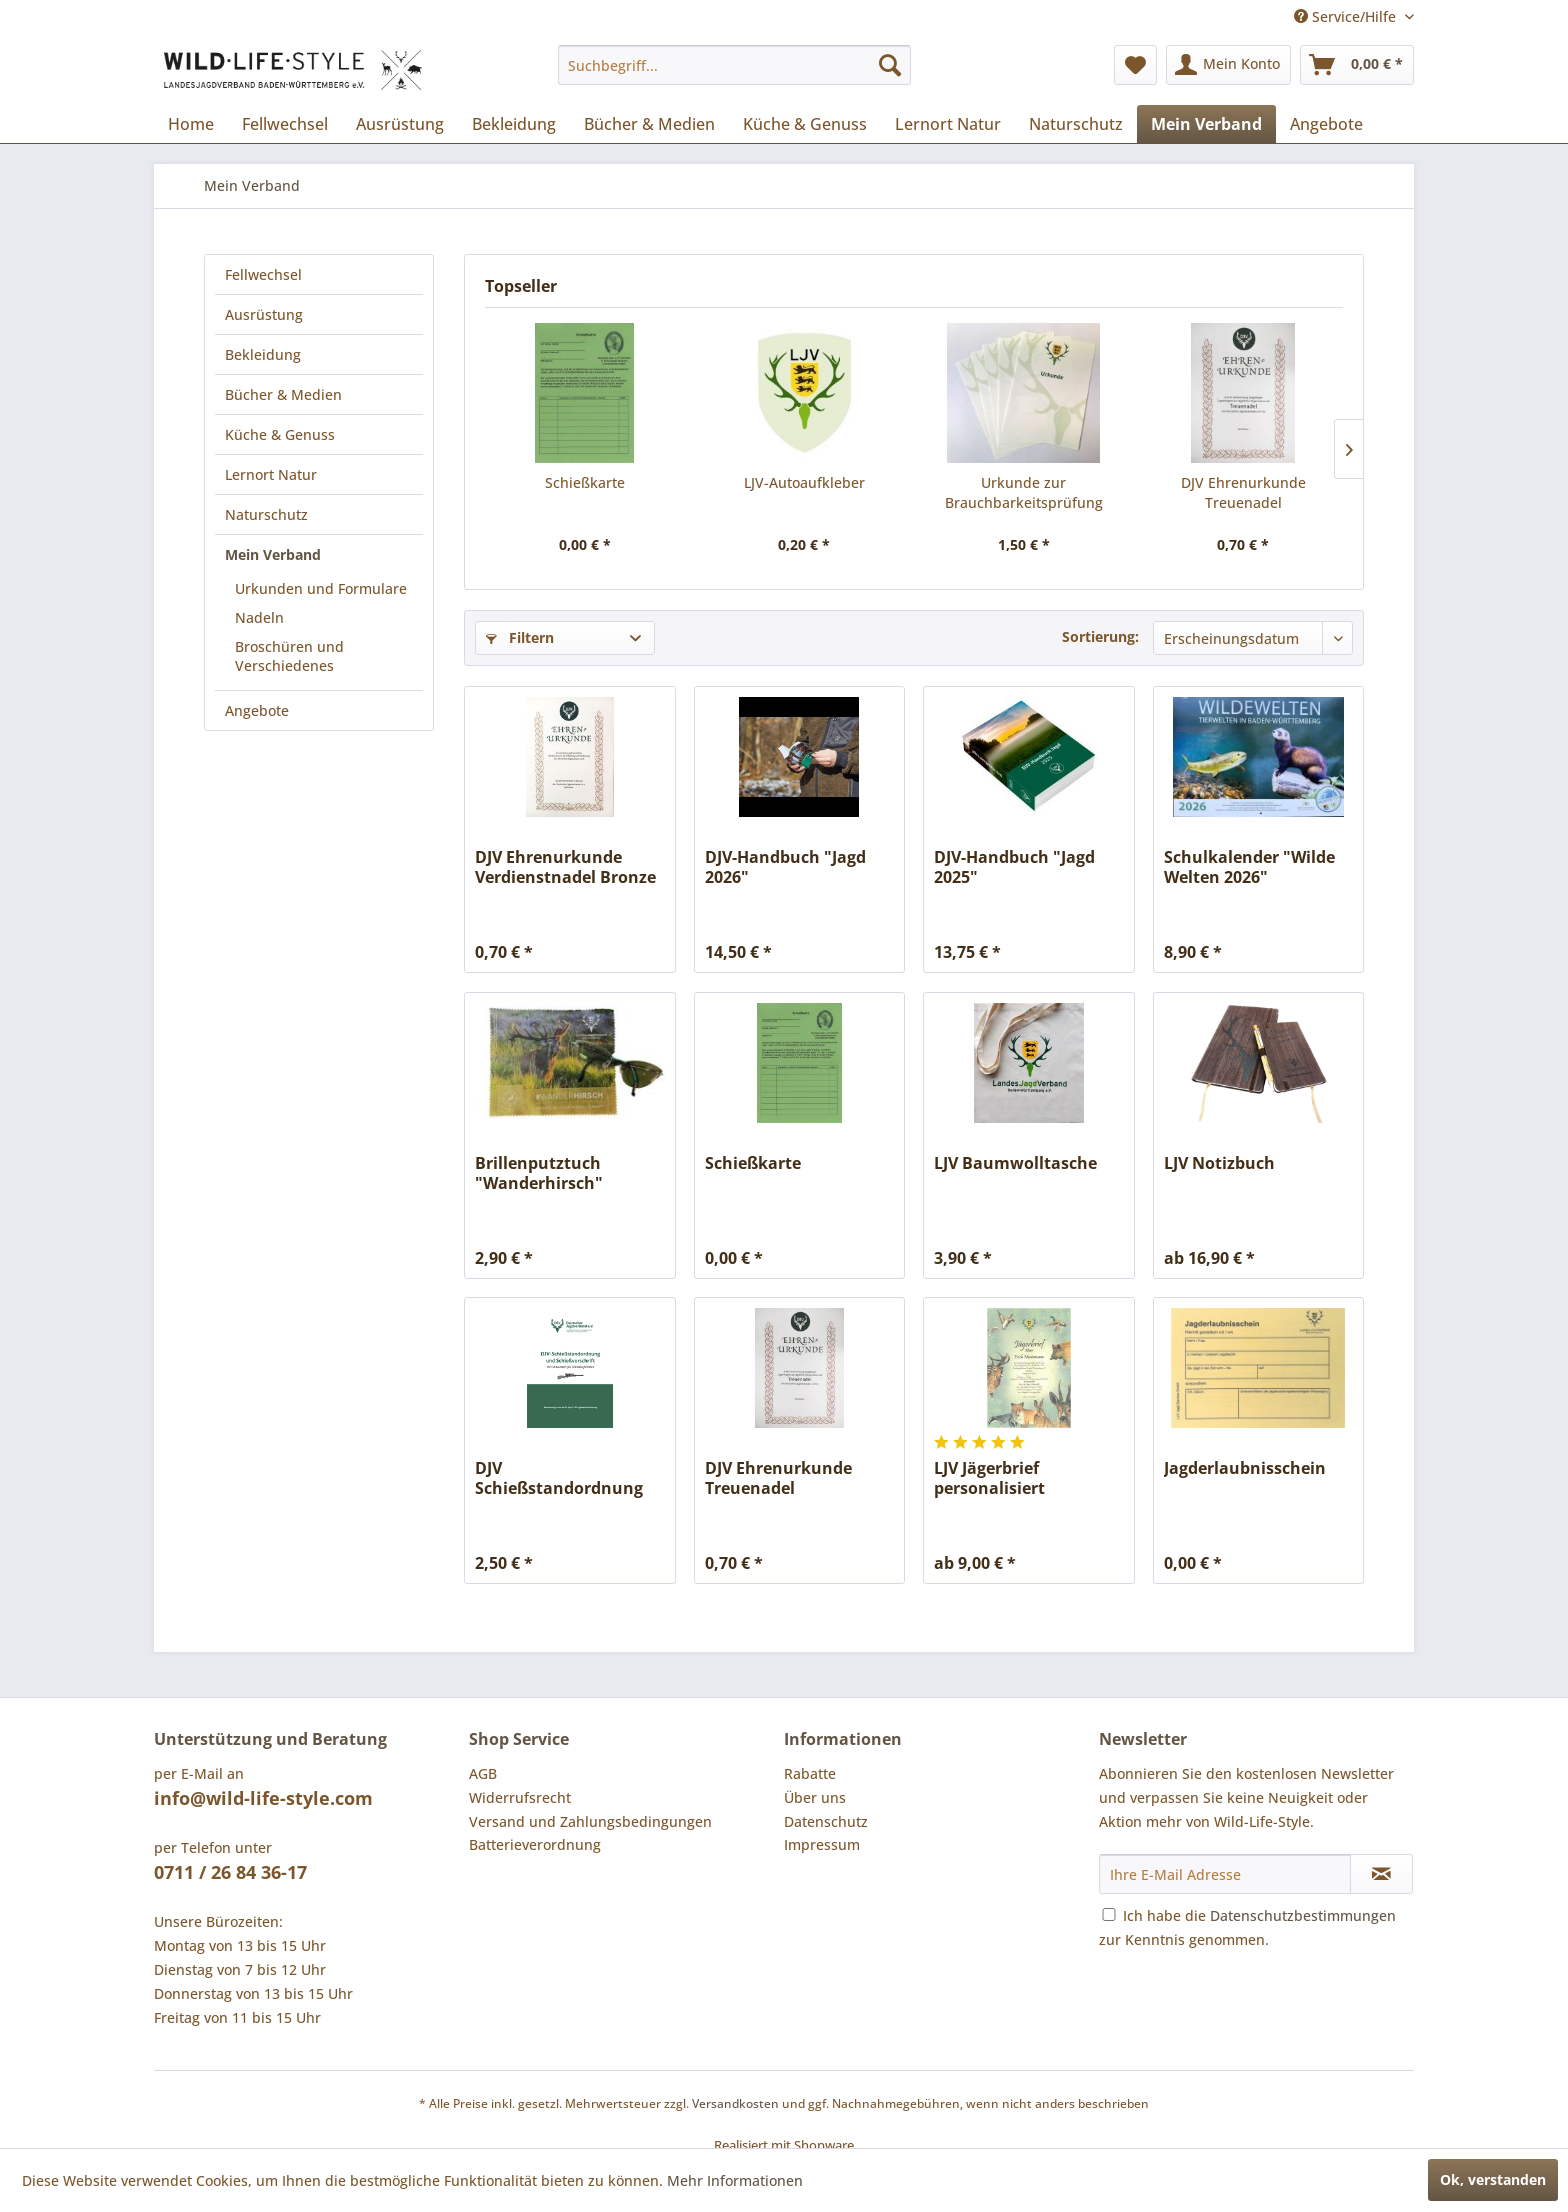 Image resolution: width=1568 pixels, height=2212 pixels. I want to click on Filtern, so click(520, 637).